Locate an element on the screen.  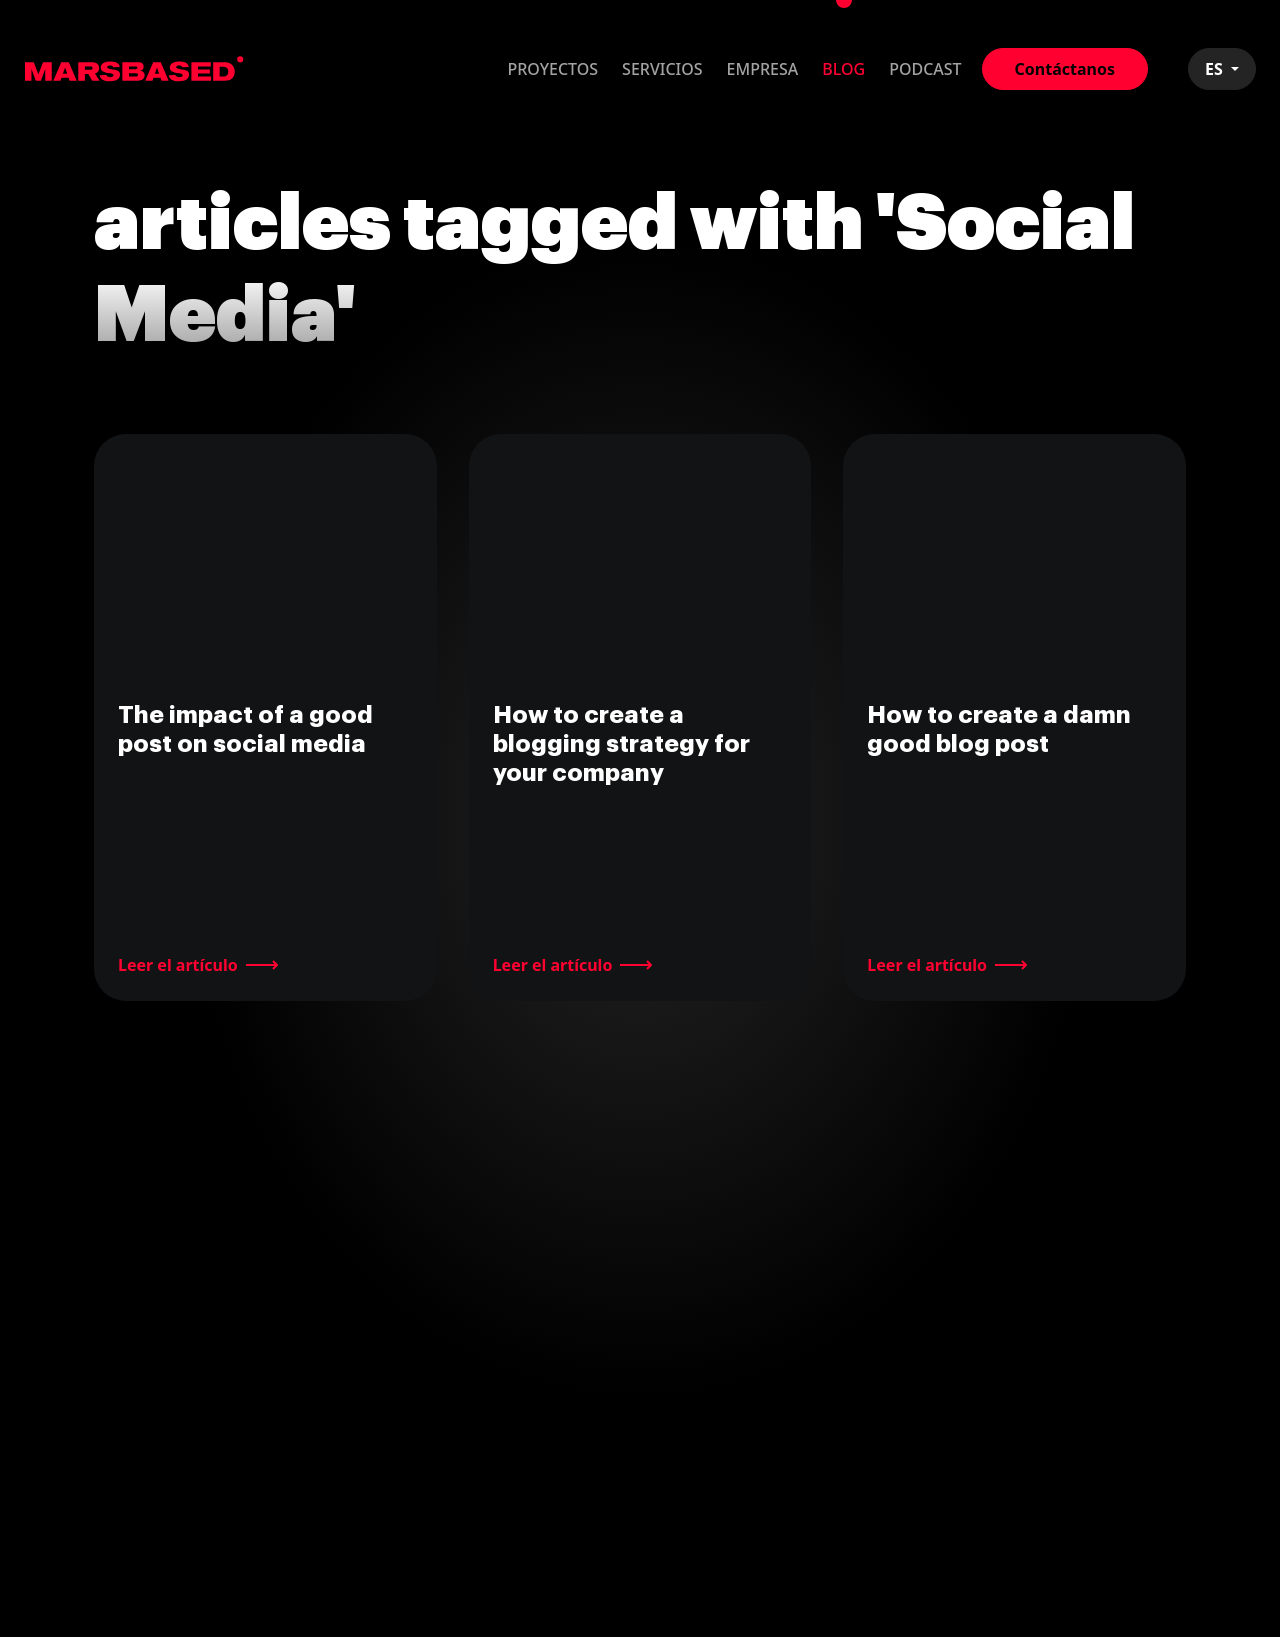
Blog is located at coordinates (843, 69).